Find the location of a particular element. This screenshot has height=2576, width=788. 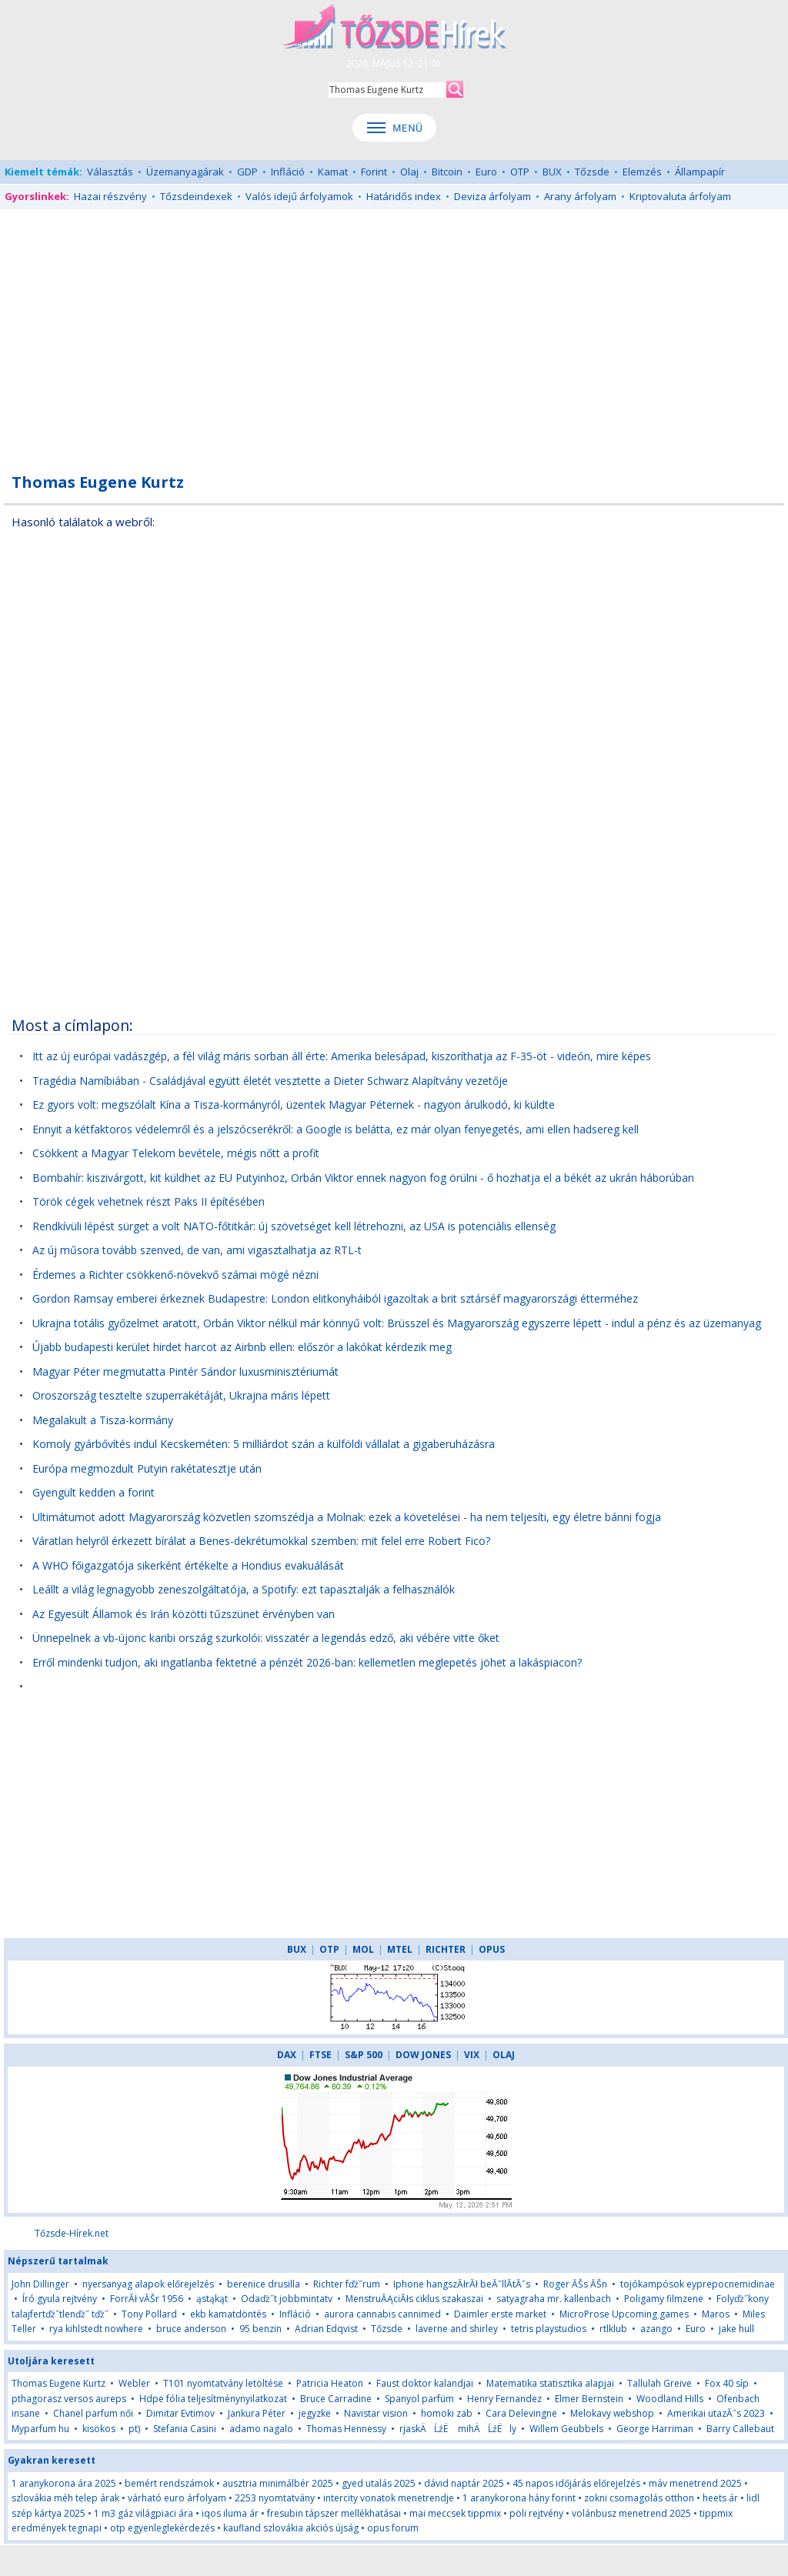

MTEL is located at coordinates (399, 1949).